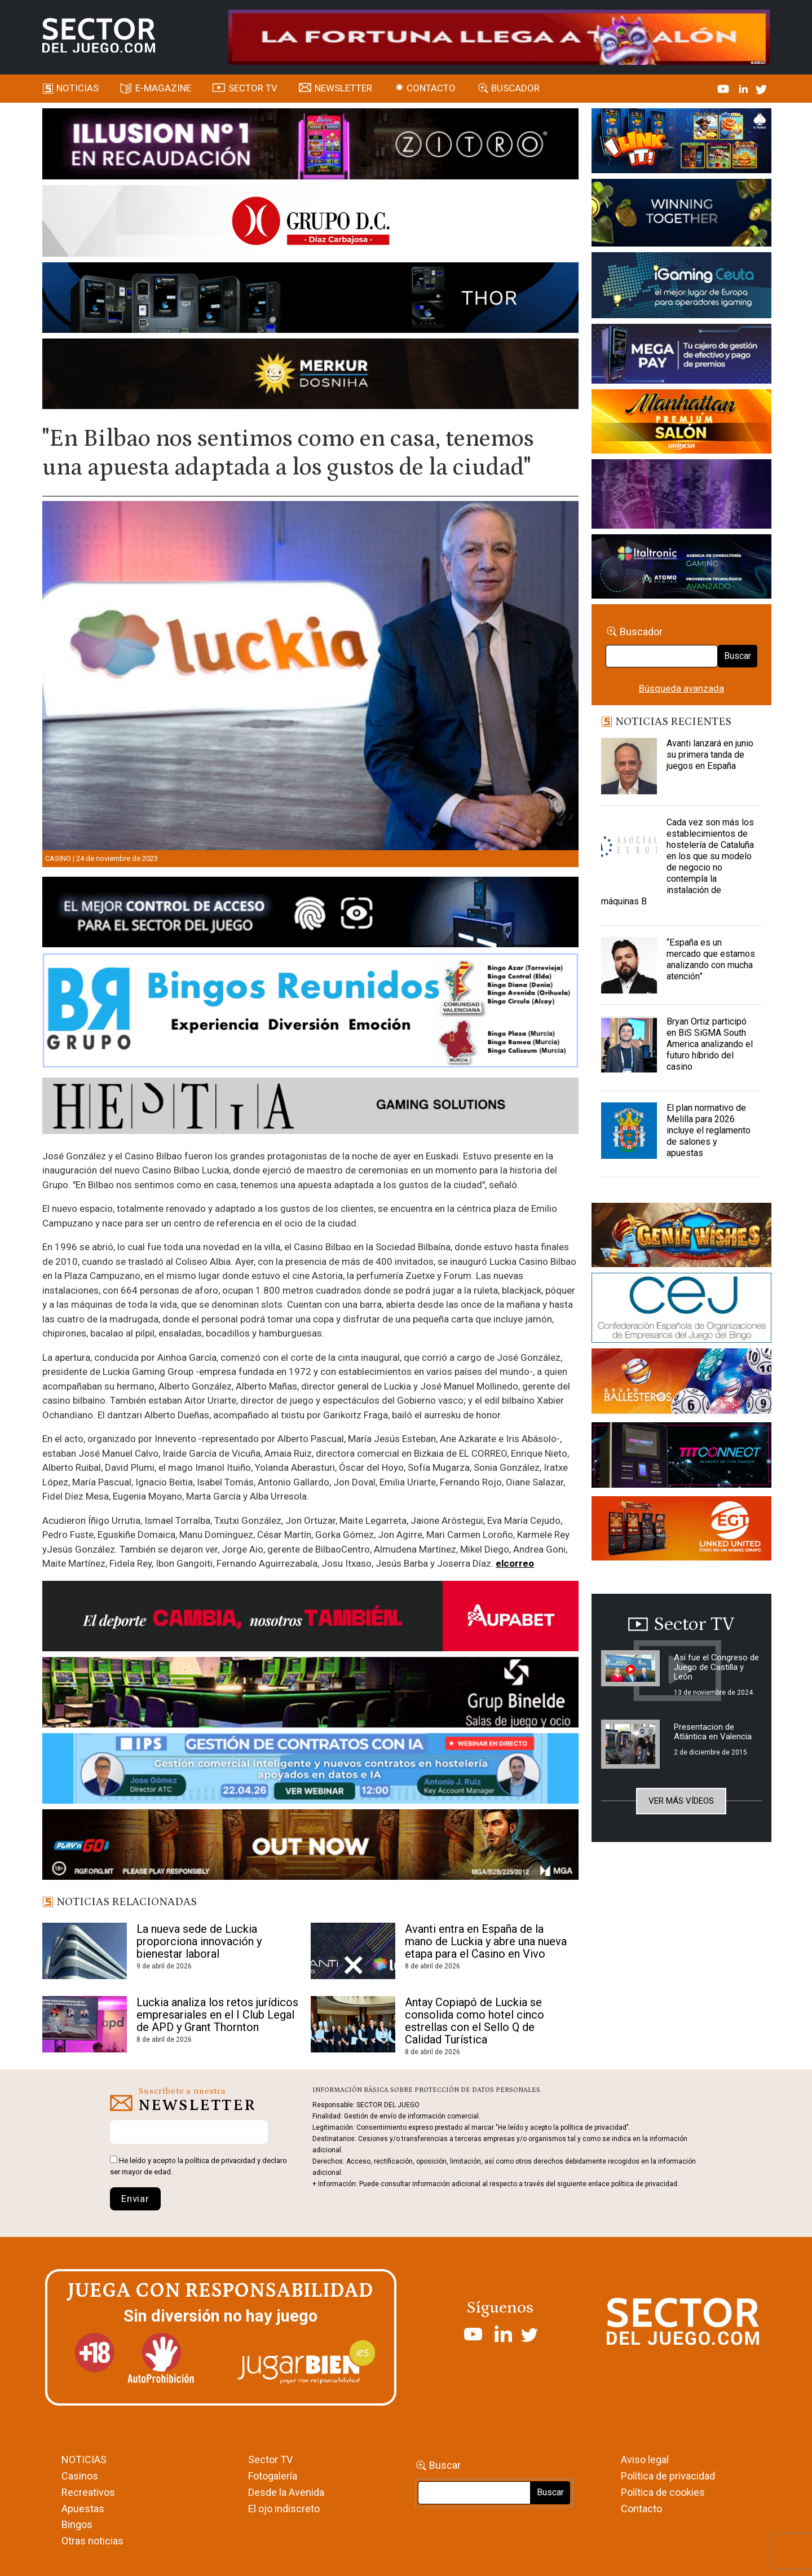 Image resolution: width=812 pixels, height=2576 pixels. Describe the element at coordinates (681, 355) in the screenshot. I see `[Anuncio-Mega-Pay-1]` at that location.